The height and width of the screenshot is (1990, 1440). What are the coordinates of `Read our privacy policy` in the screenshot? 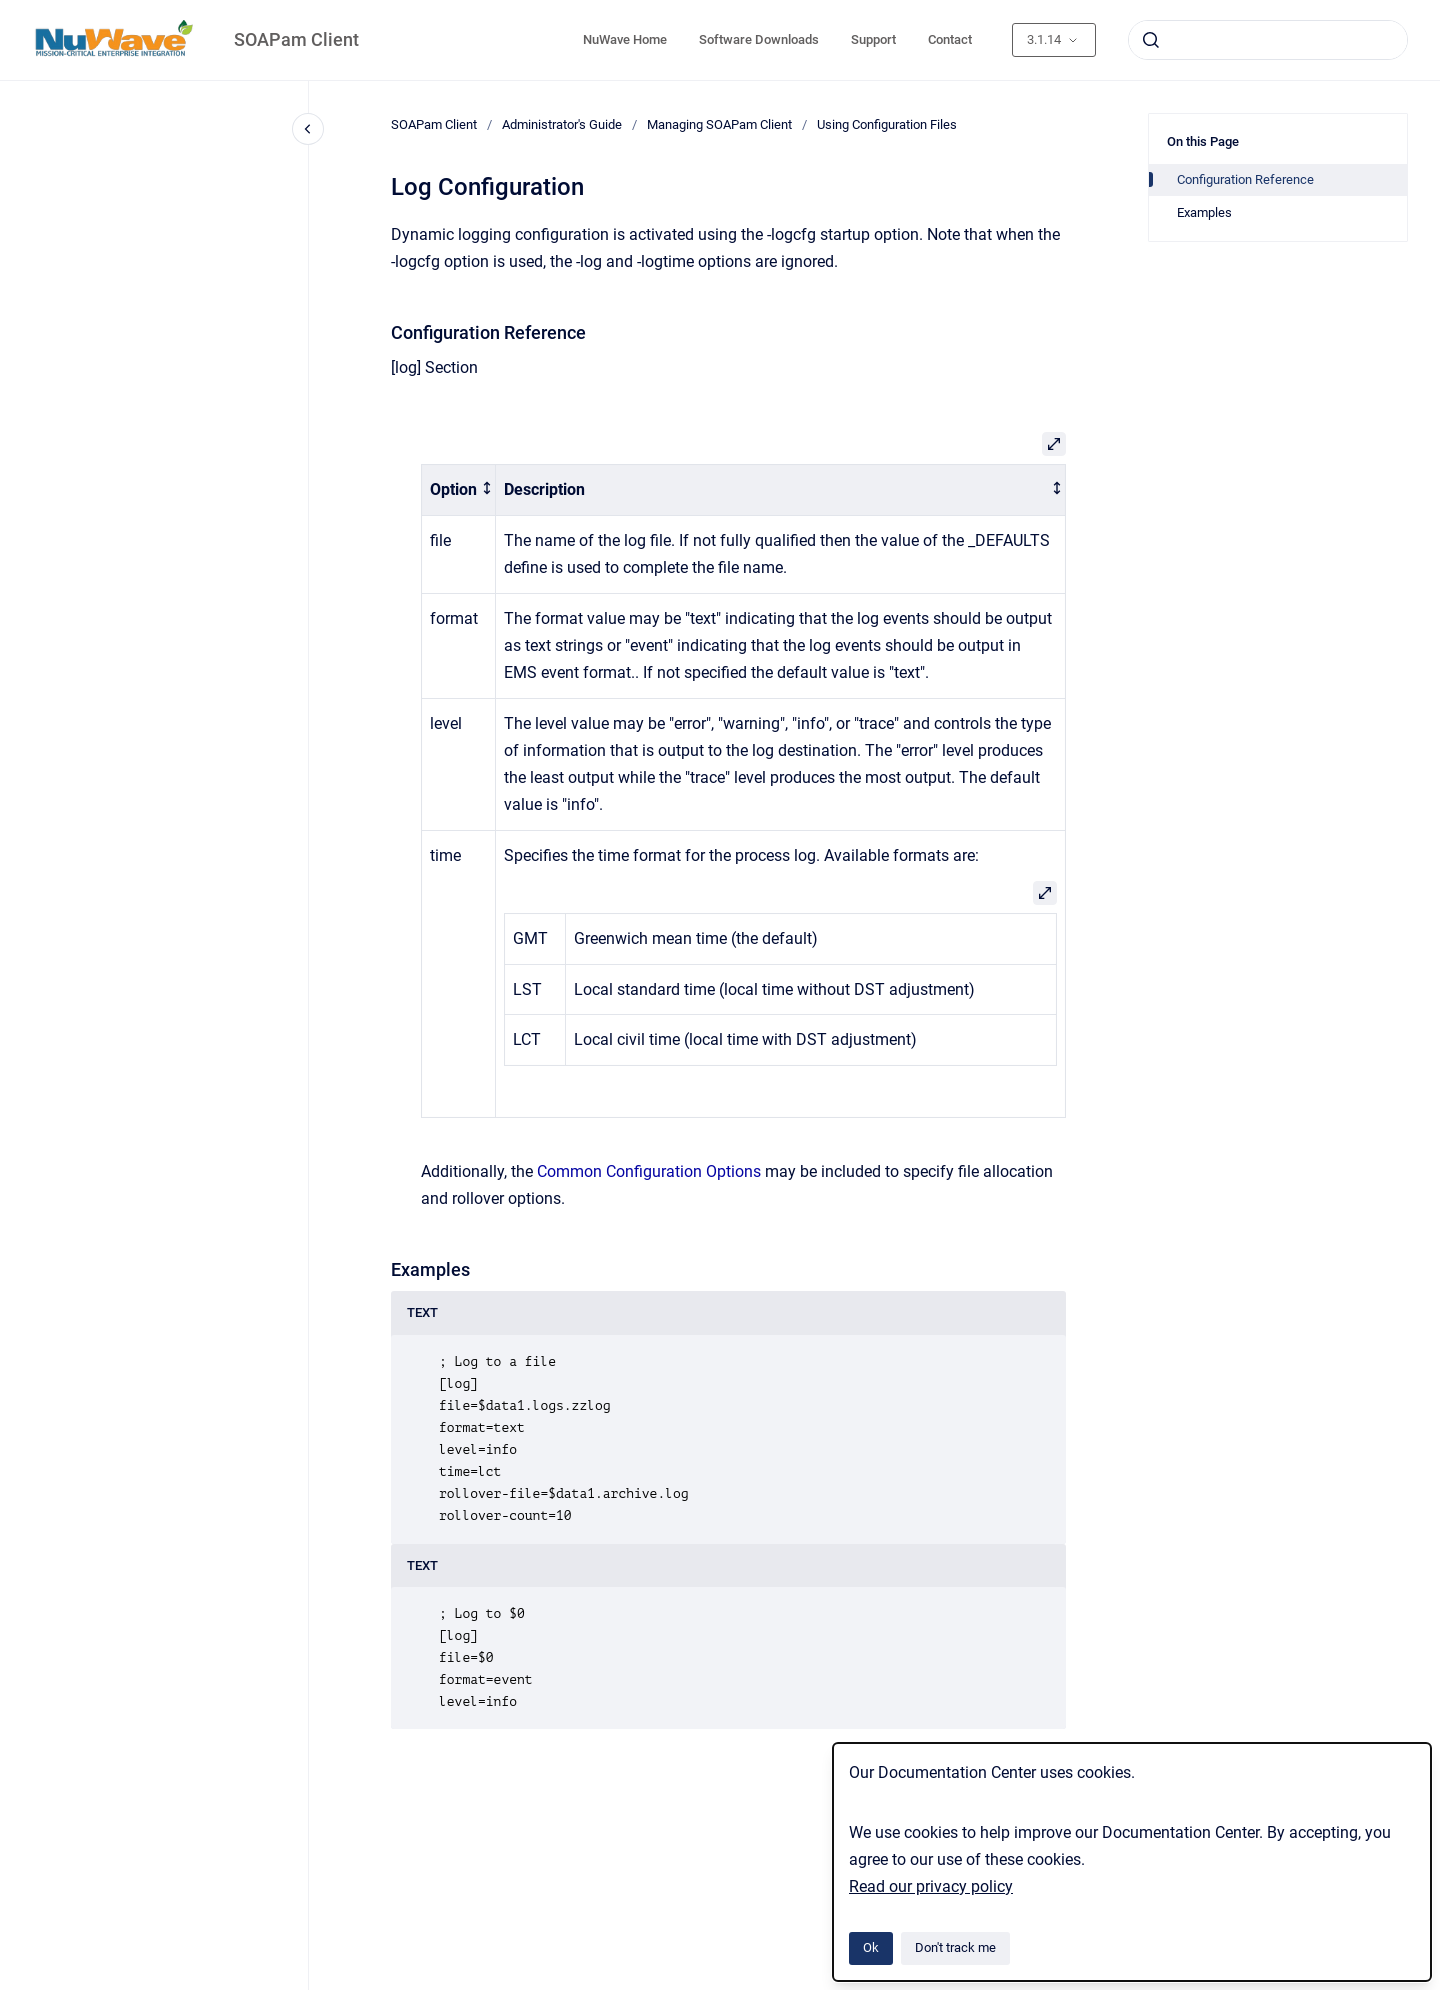 It's located at (931, 1886).